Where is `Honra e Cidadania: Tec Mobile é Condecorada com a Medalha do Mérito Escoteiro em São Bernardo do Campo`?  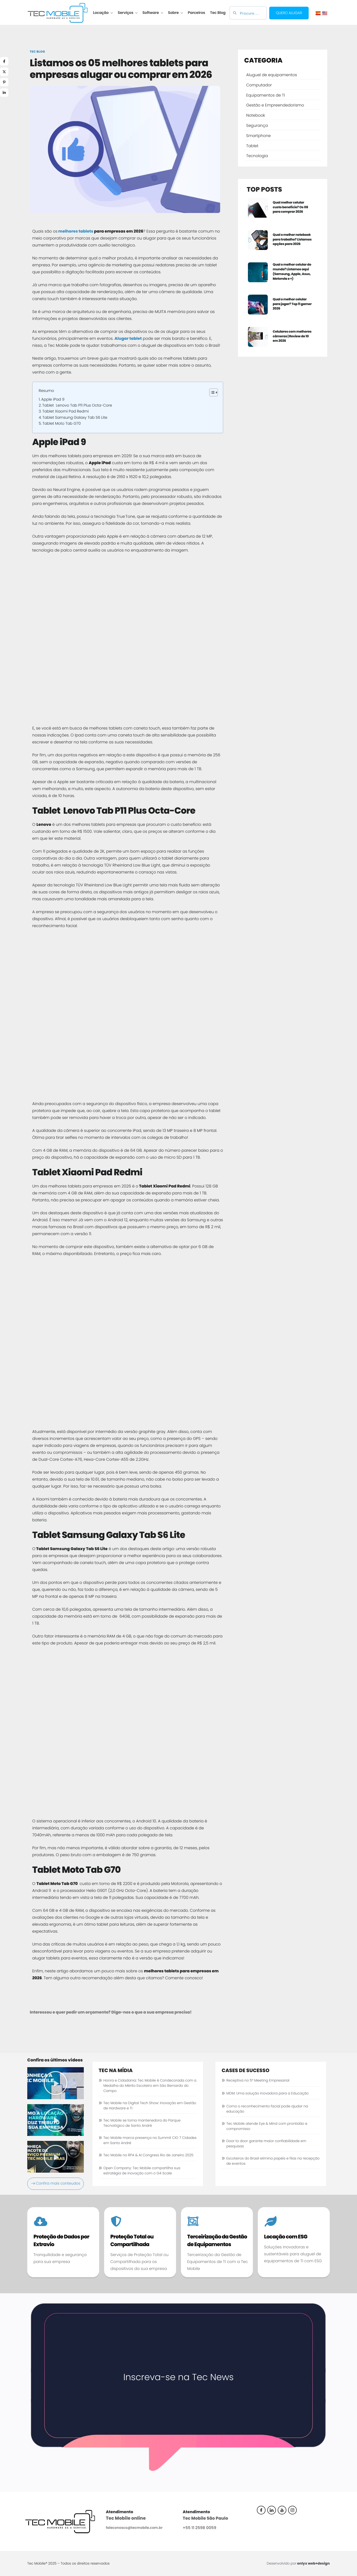 Honra e Cidadania: Tec Mobile é Condecorada com a Medalha do Mérito Escoteiro em São Bernardo do Campo is located at coordinates (149, 2085).